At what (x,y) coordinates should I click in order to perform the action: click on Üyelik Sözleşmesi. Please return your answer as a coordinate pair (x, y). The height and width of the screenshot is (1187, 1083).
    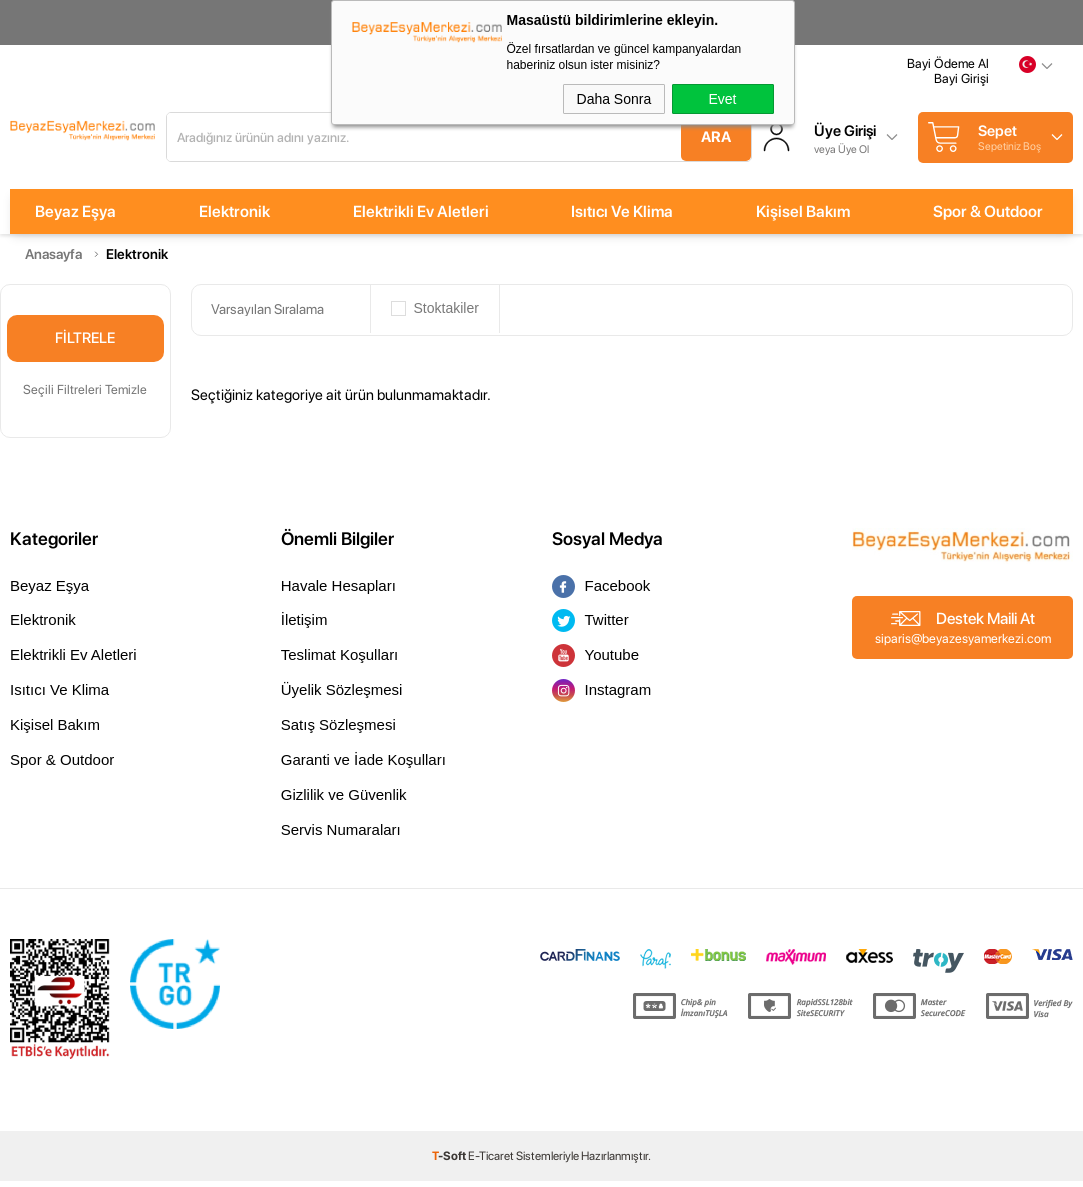
    Looking at the image, I should click on (342, 695).